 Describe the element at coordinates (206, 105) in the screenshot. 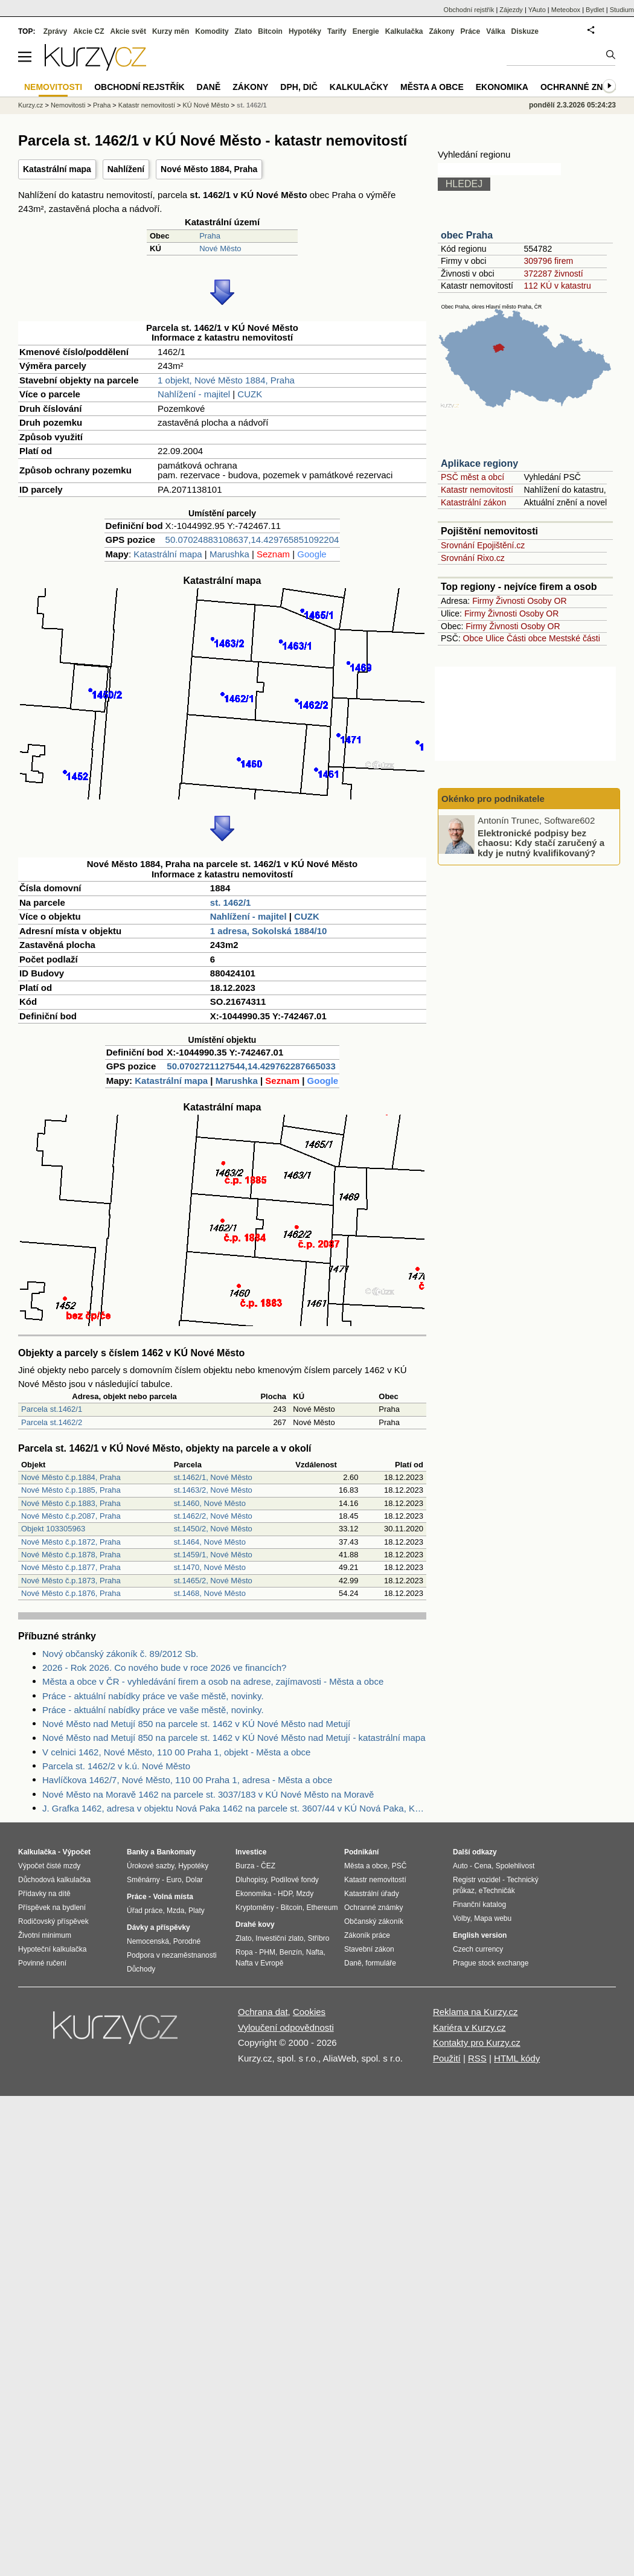

I see `KÚ Nové Město` at that location.